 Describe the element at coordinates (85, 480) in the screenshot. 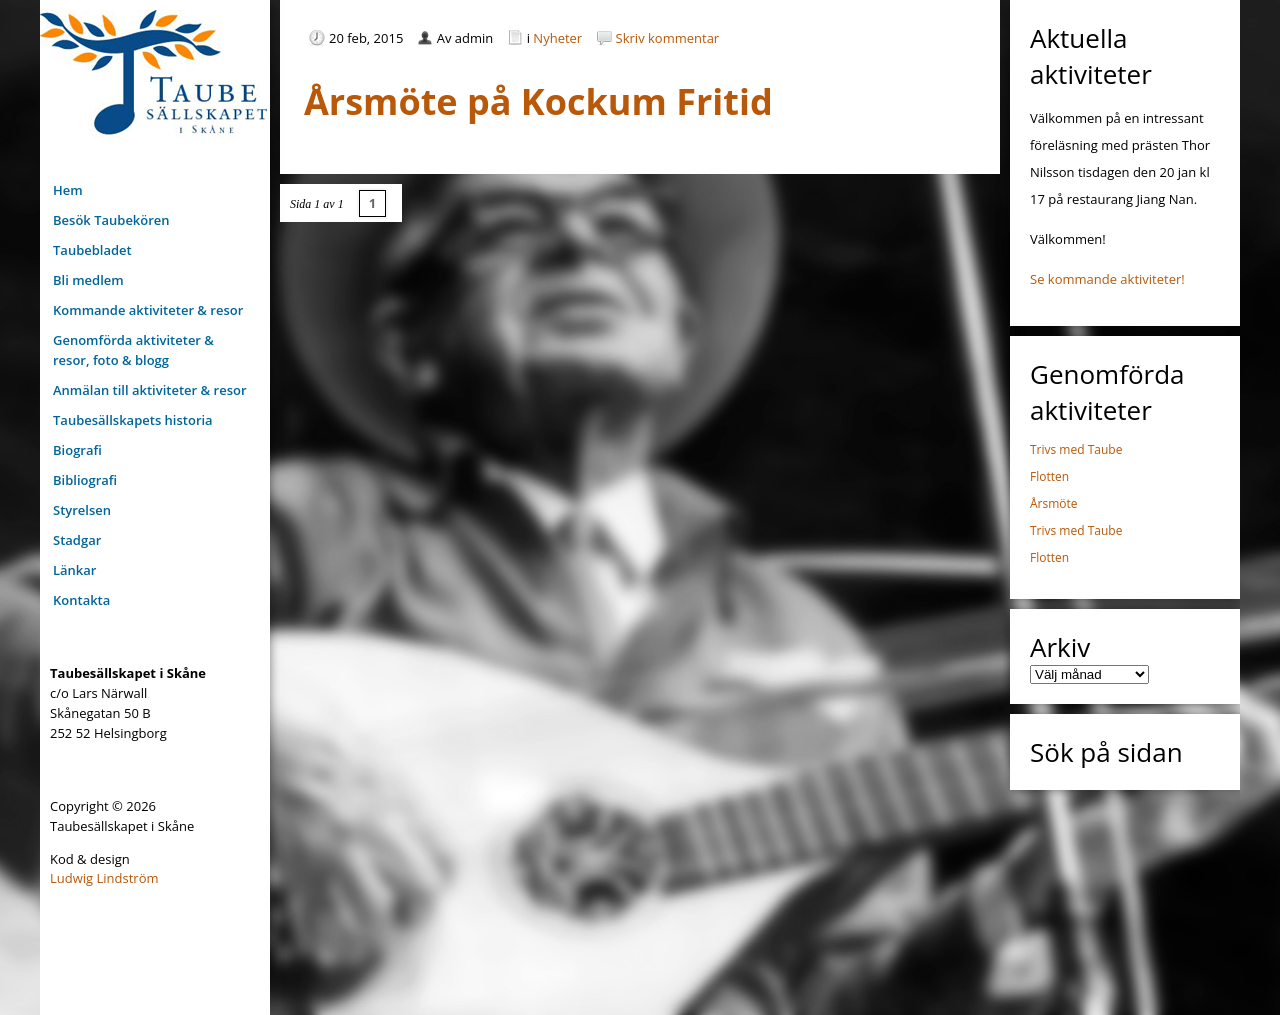

I see `Bibliografi` at that location.